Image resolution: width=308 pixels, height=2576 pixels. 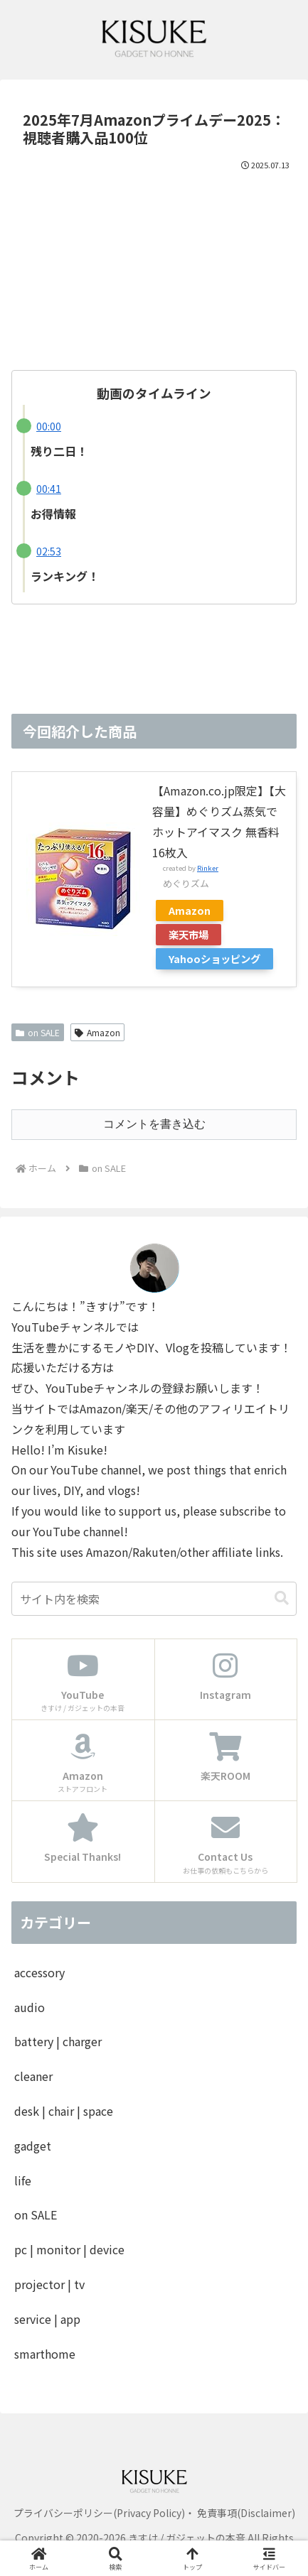 What do you see at coordinates (281, 1598) in the screenshot?
I see `[button]` at bounding box center [281, 1598].